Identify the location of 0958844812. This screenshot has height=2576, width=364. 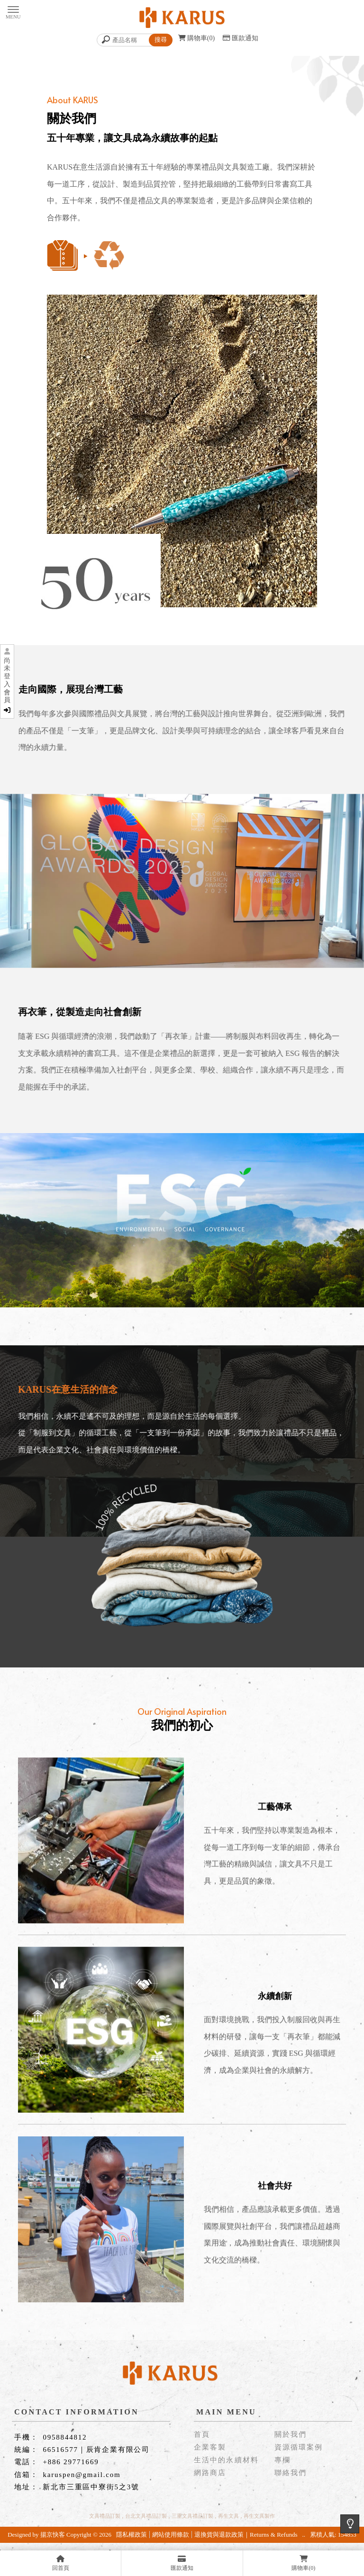
(65, 2437).